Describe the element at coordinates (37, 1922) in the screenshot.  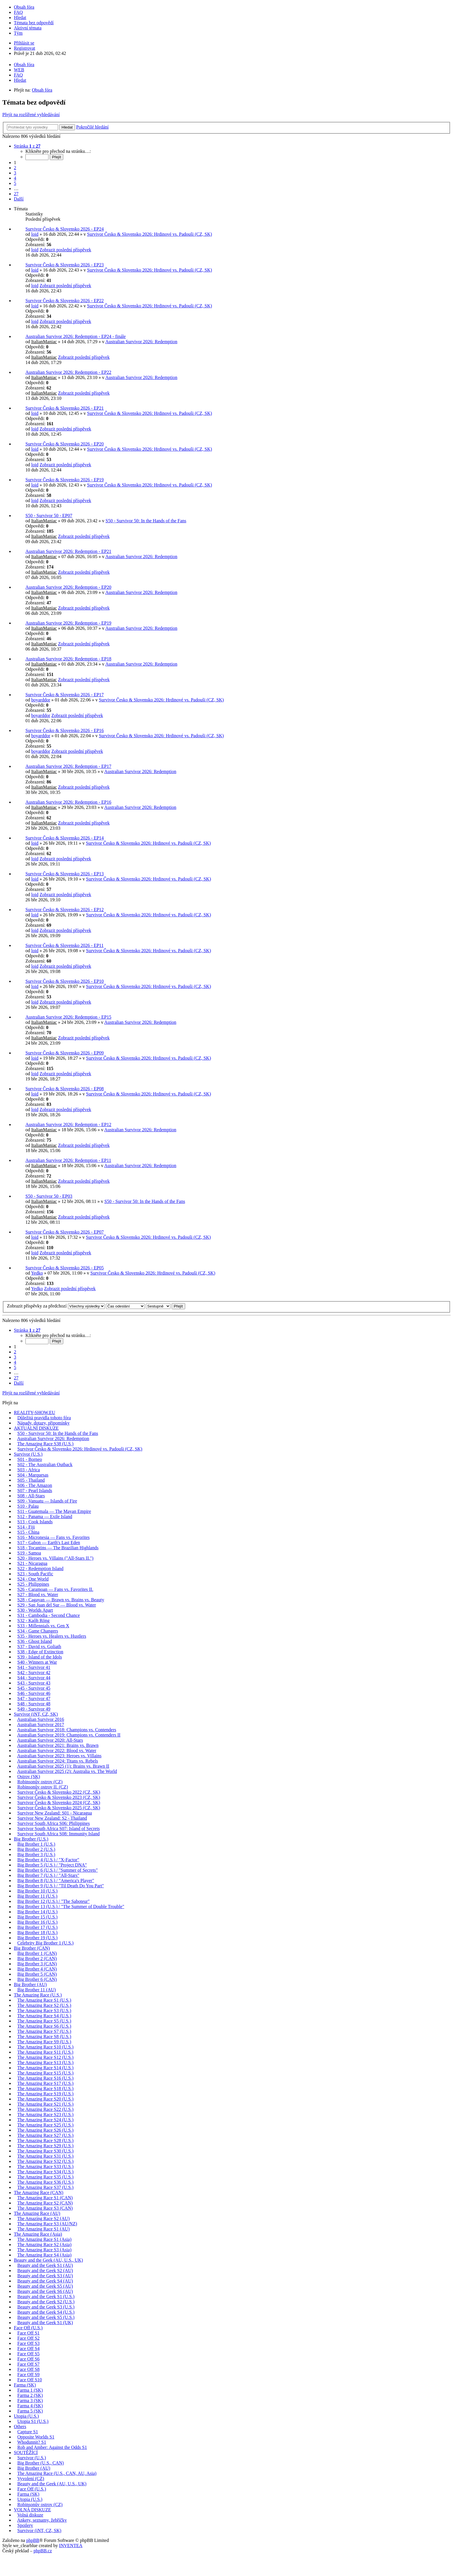
I see `Big Brother 16 (U.S.)` at that location.